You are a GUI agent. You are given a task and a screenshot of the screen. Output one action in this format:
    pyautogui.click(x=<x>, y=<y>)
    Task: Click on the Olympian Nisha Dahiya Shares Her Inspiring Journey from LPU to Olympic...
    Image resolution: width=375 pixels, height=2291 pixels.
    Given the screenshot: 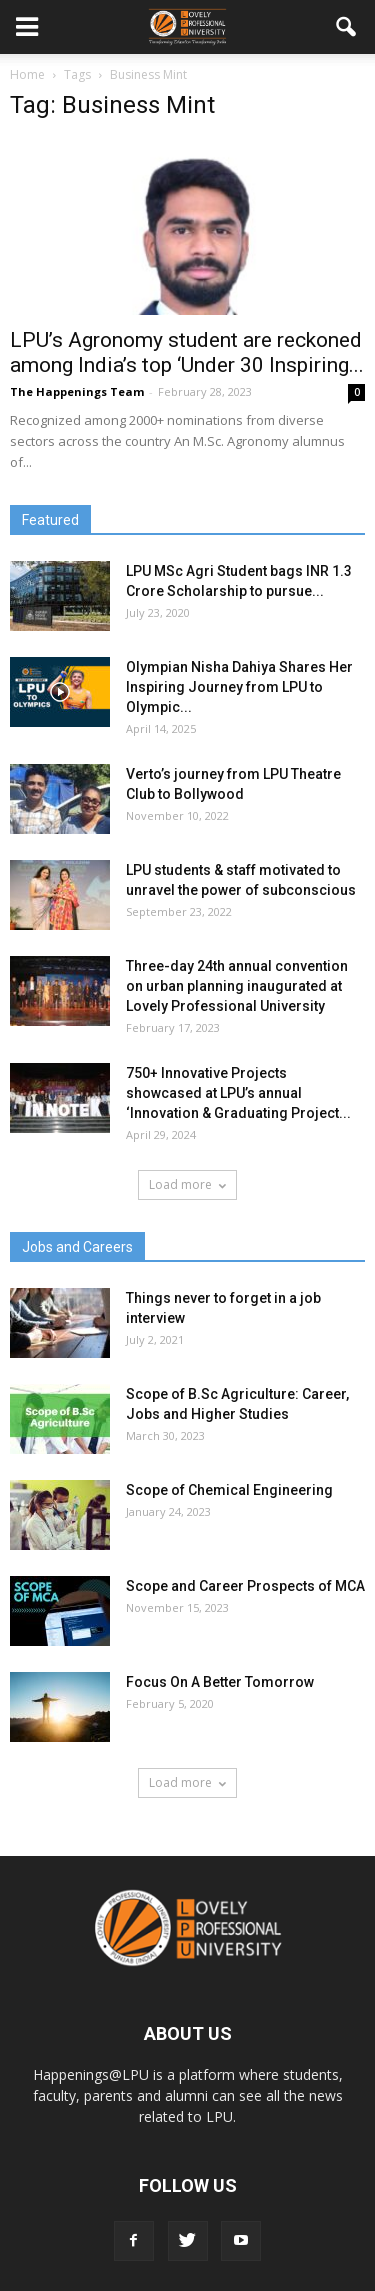 What is the action you would take?
    pyautogui.click(x=239, y=687)
    